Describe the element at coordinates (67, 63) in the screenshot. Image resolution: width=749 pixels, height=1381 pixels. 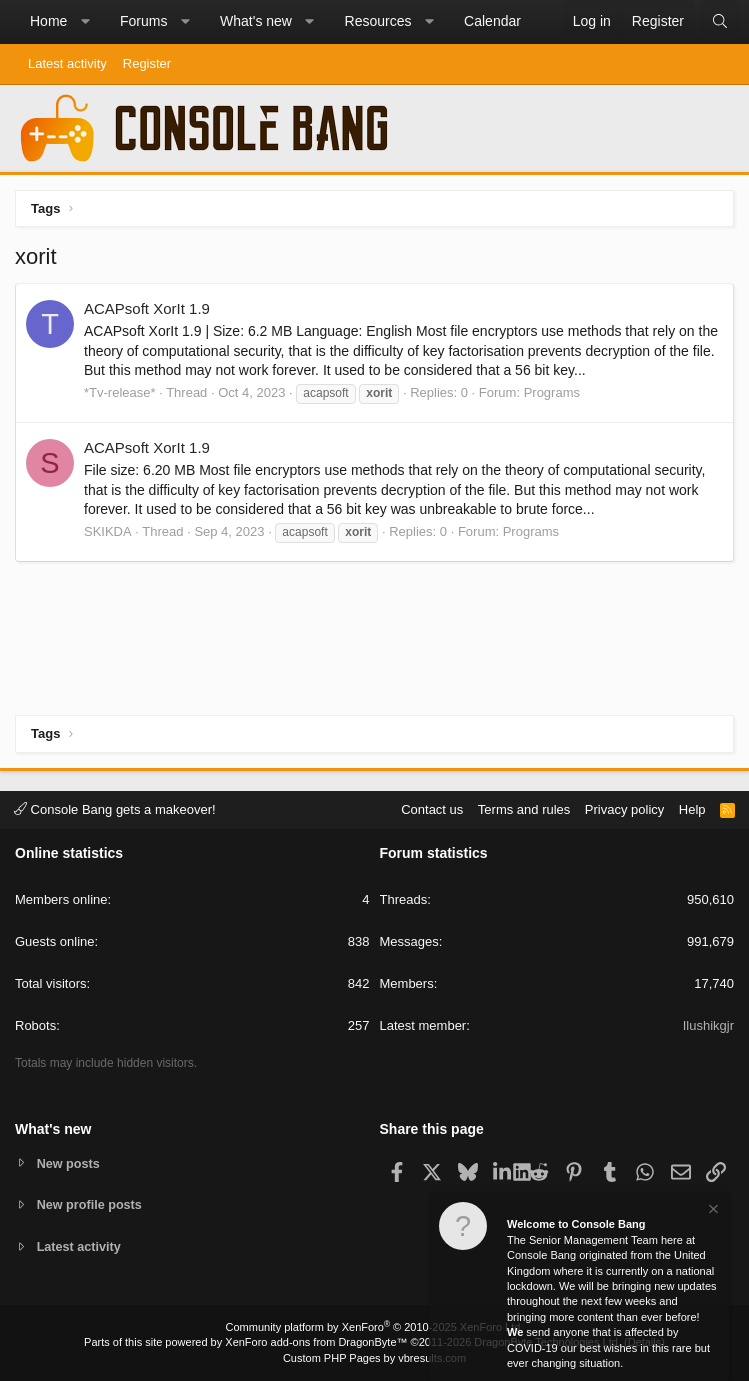
I see `Latest activity` at that location.